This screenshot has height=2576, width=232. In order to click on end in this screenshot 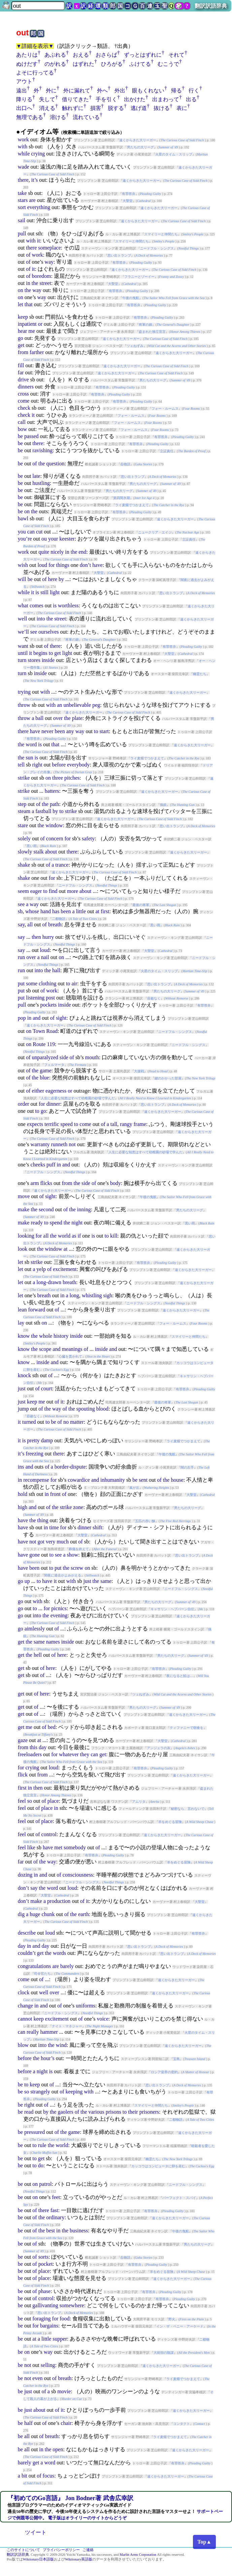, I will do `click(82, 552)`.